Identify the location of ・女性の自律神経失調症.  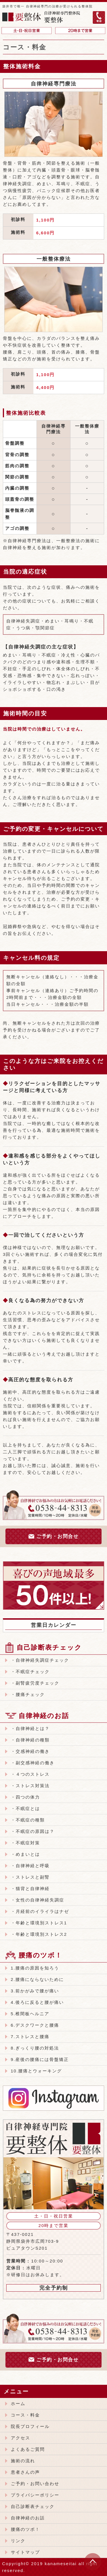
(37, 1899).